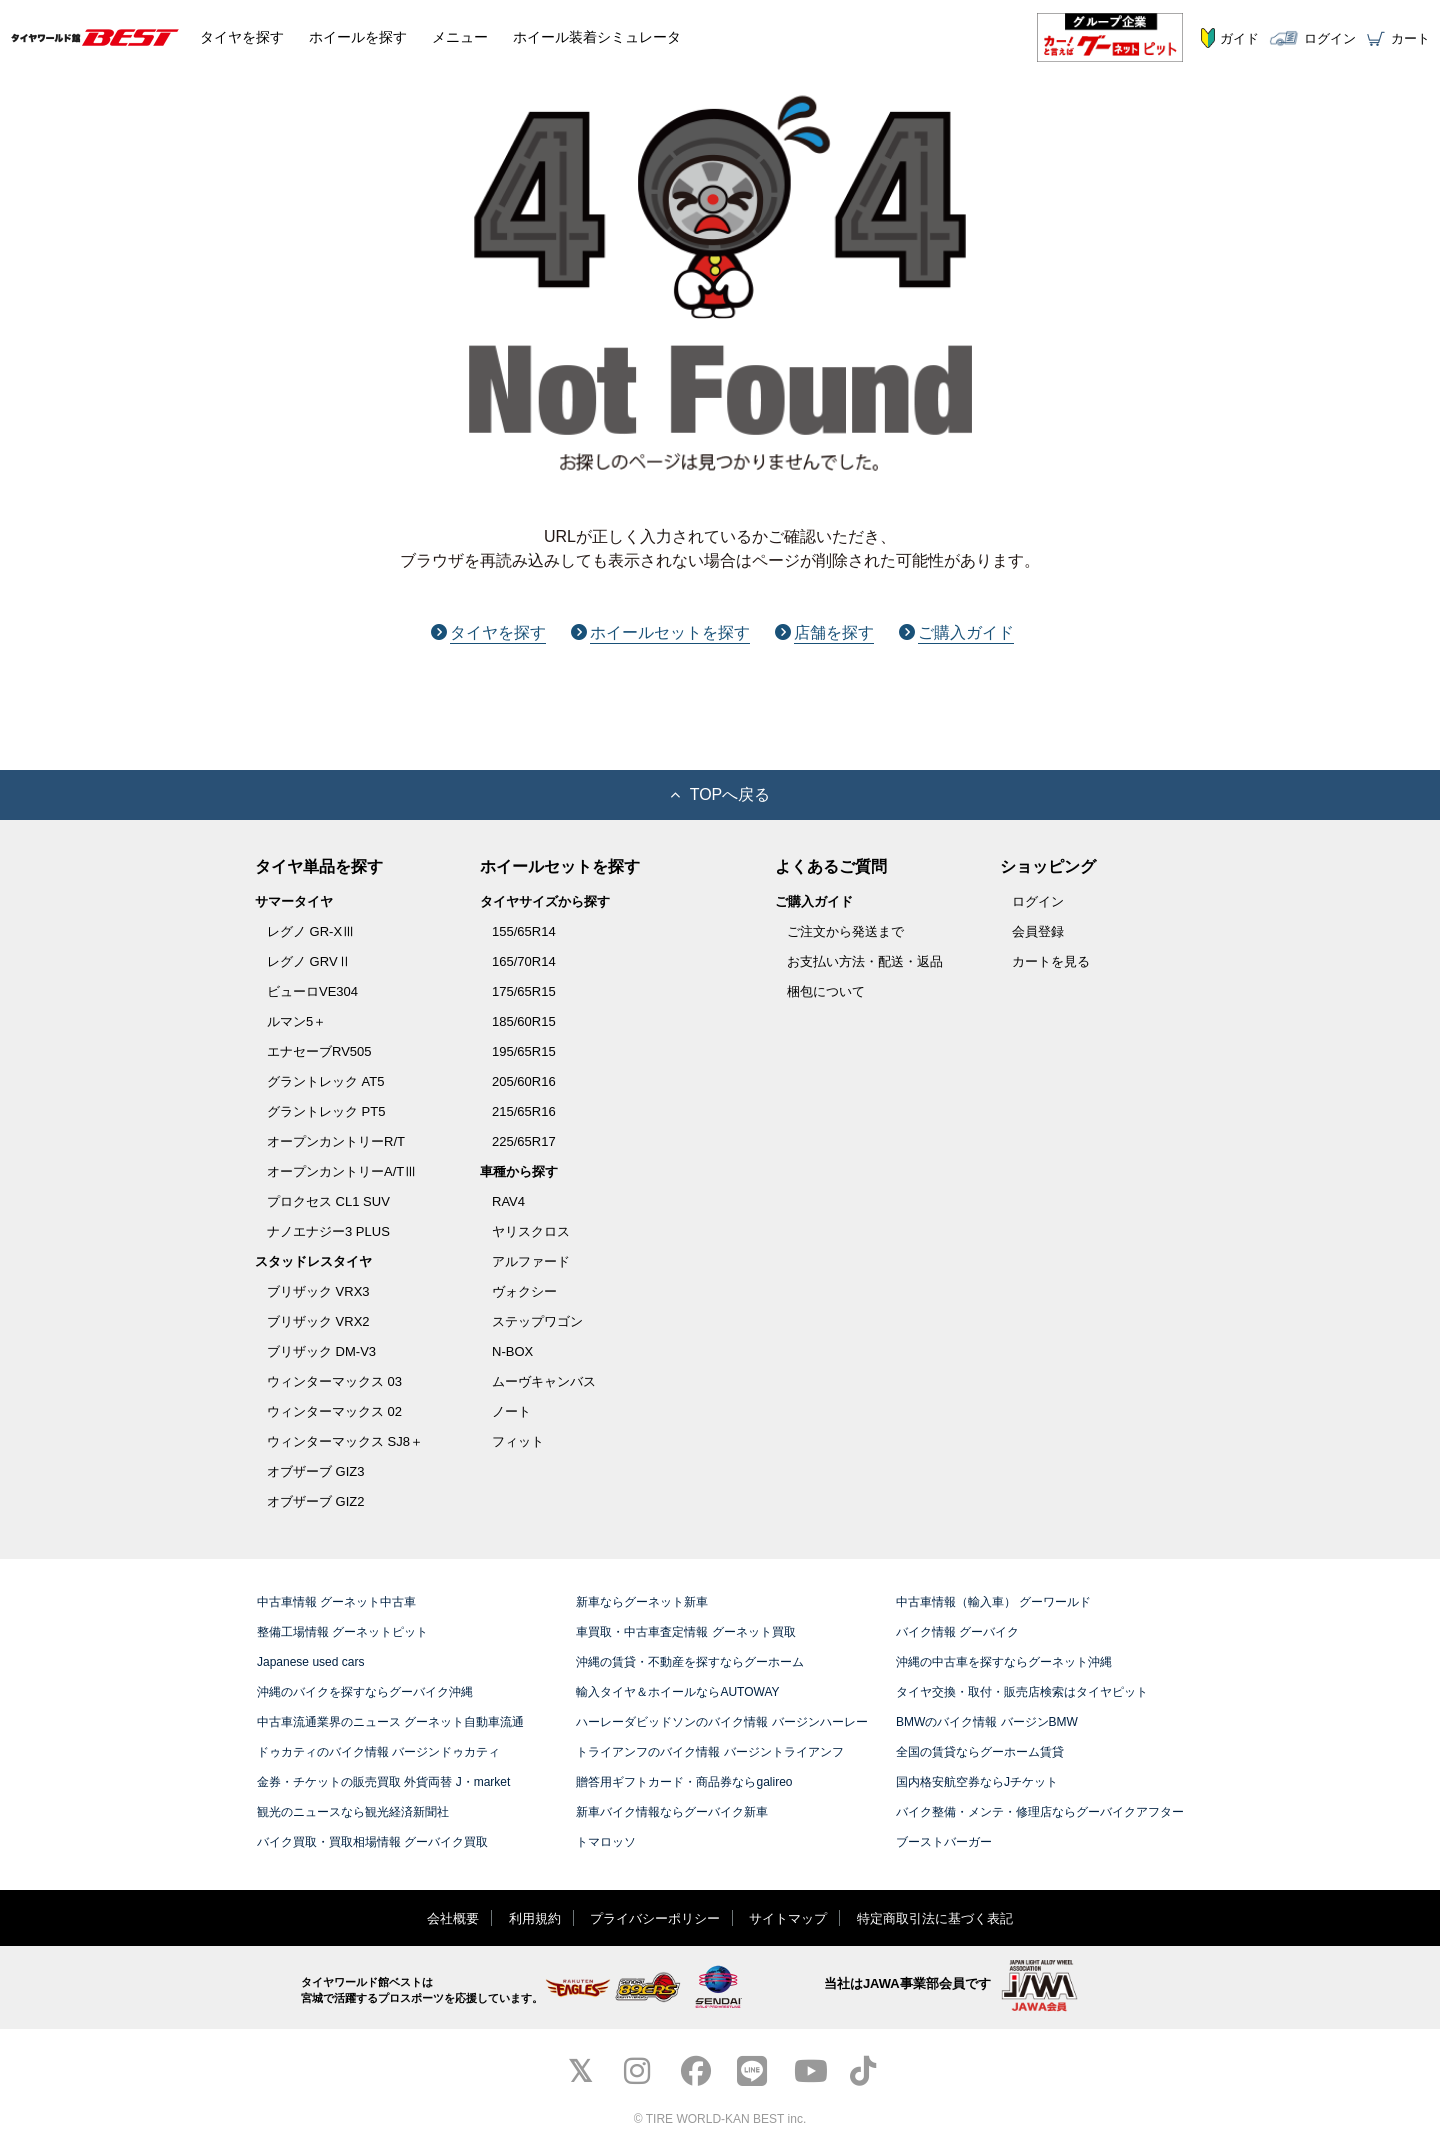 The width and height of the screenshot is (1440, 2148). I want to click on ホイール, so click(358, 37).